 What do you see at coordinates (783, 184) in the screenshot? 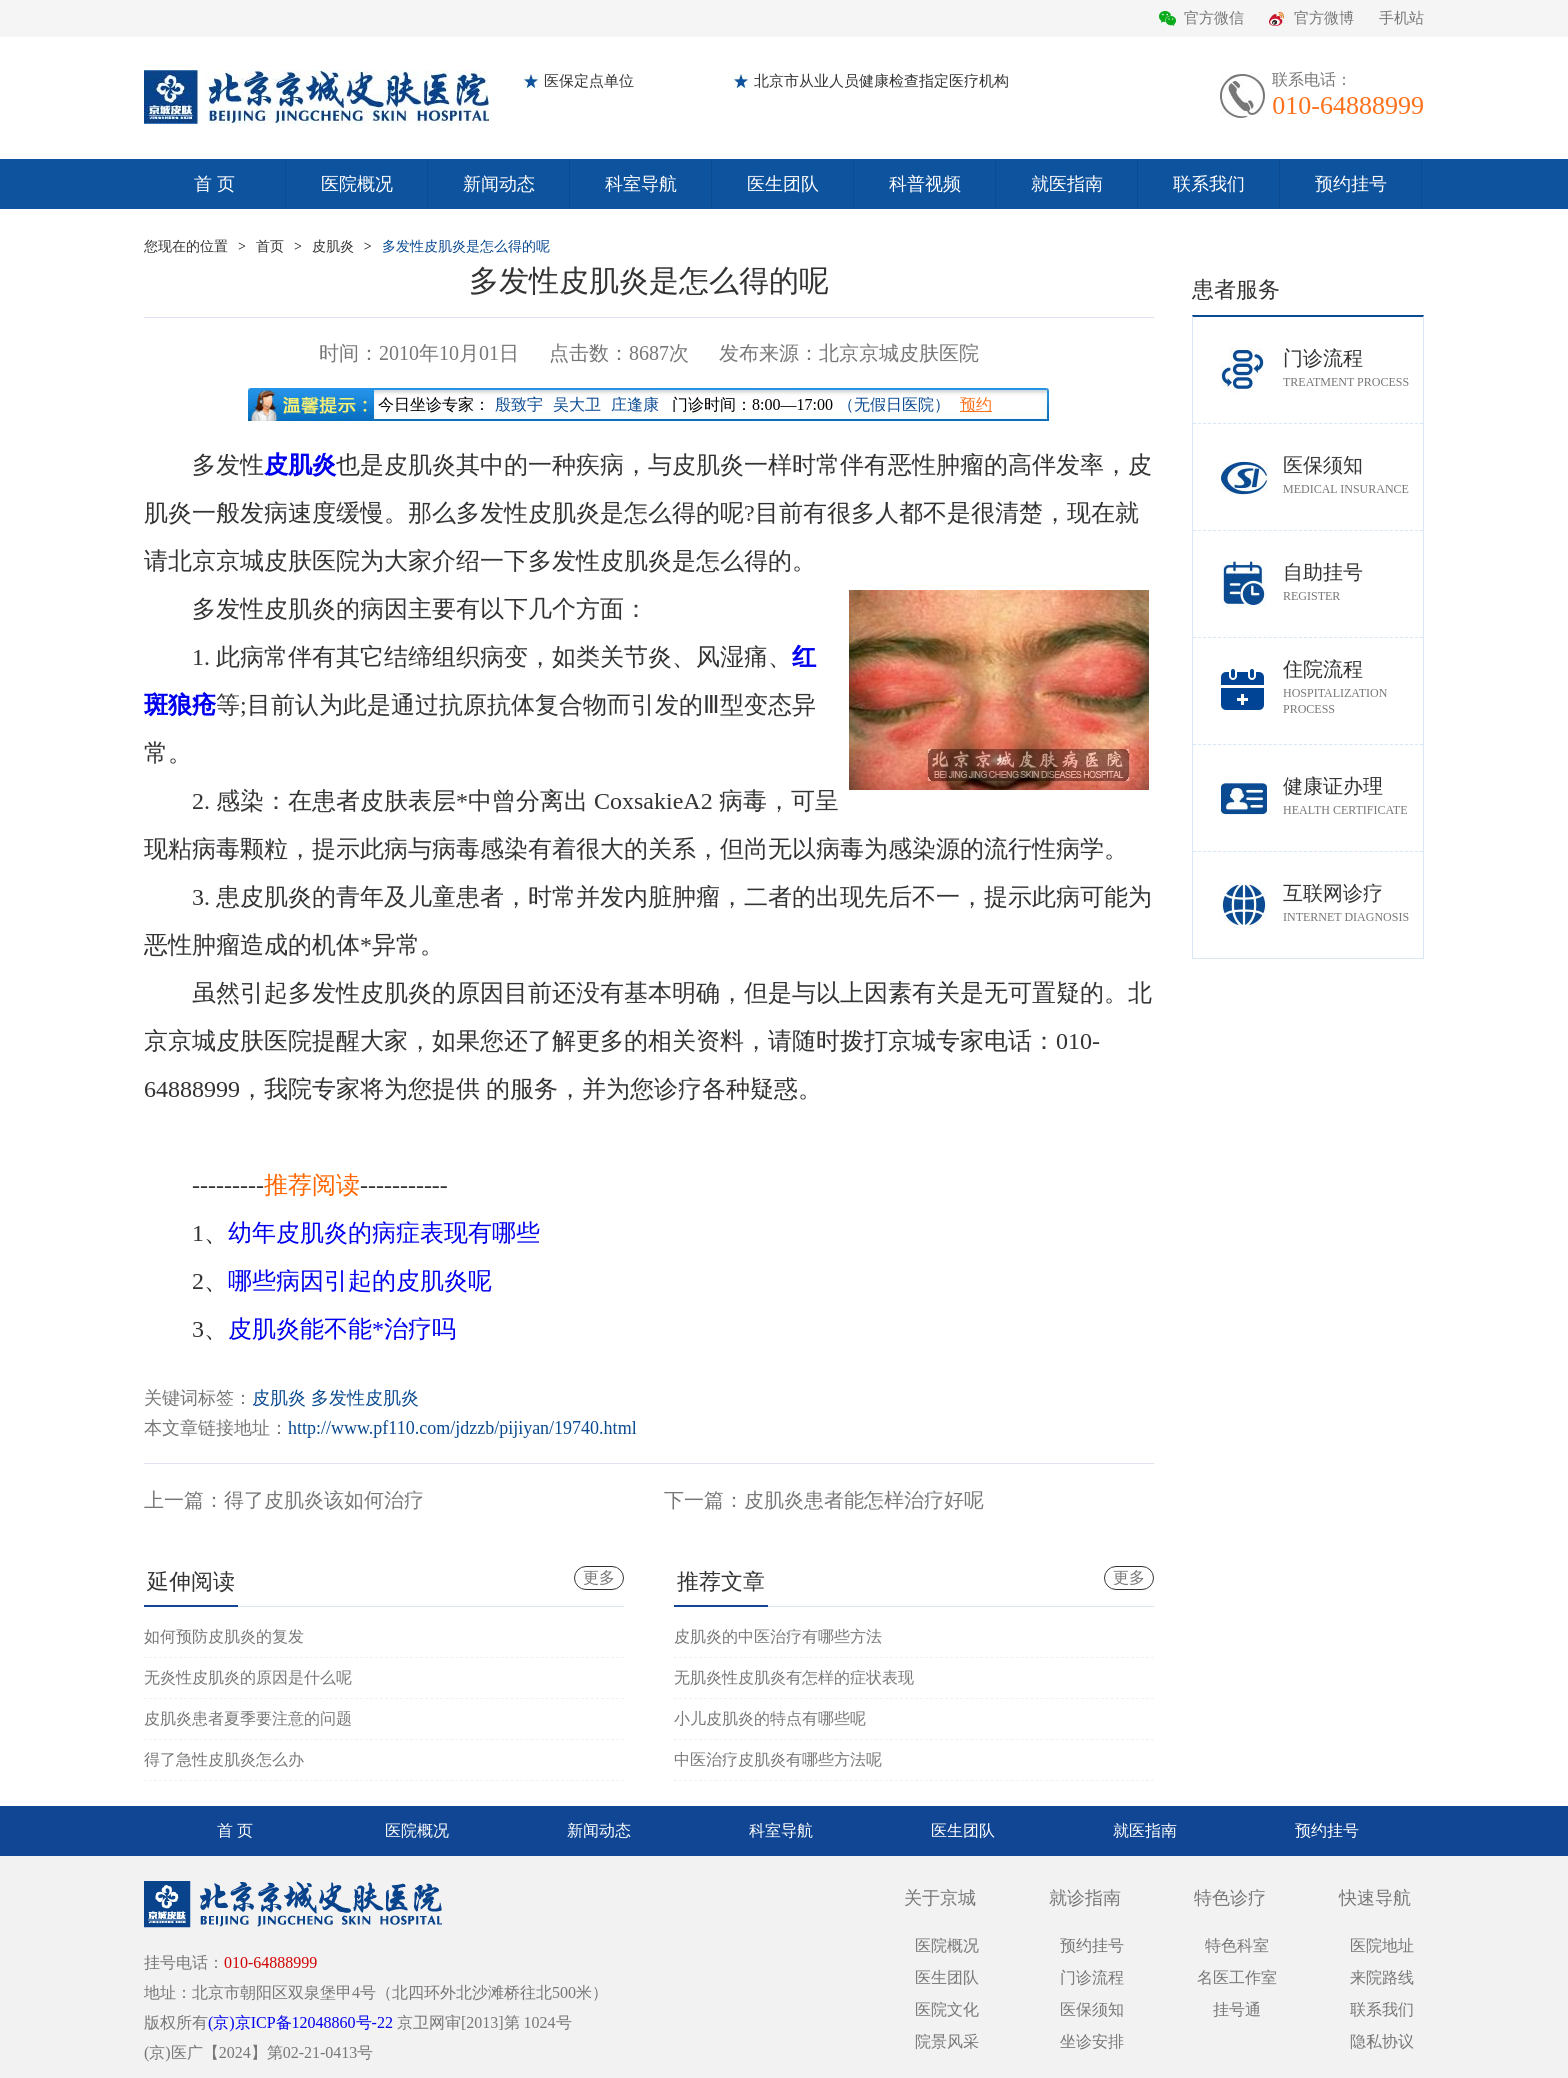
I see `医生团队` at bounding box center [783, 184].